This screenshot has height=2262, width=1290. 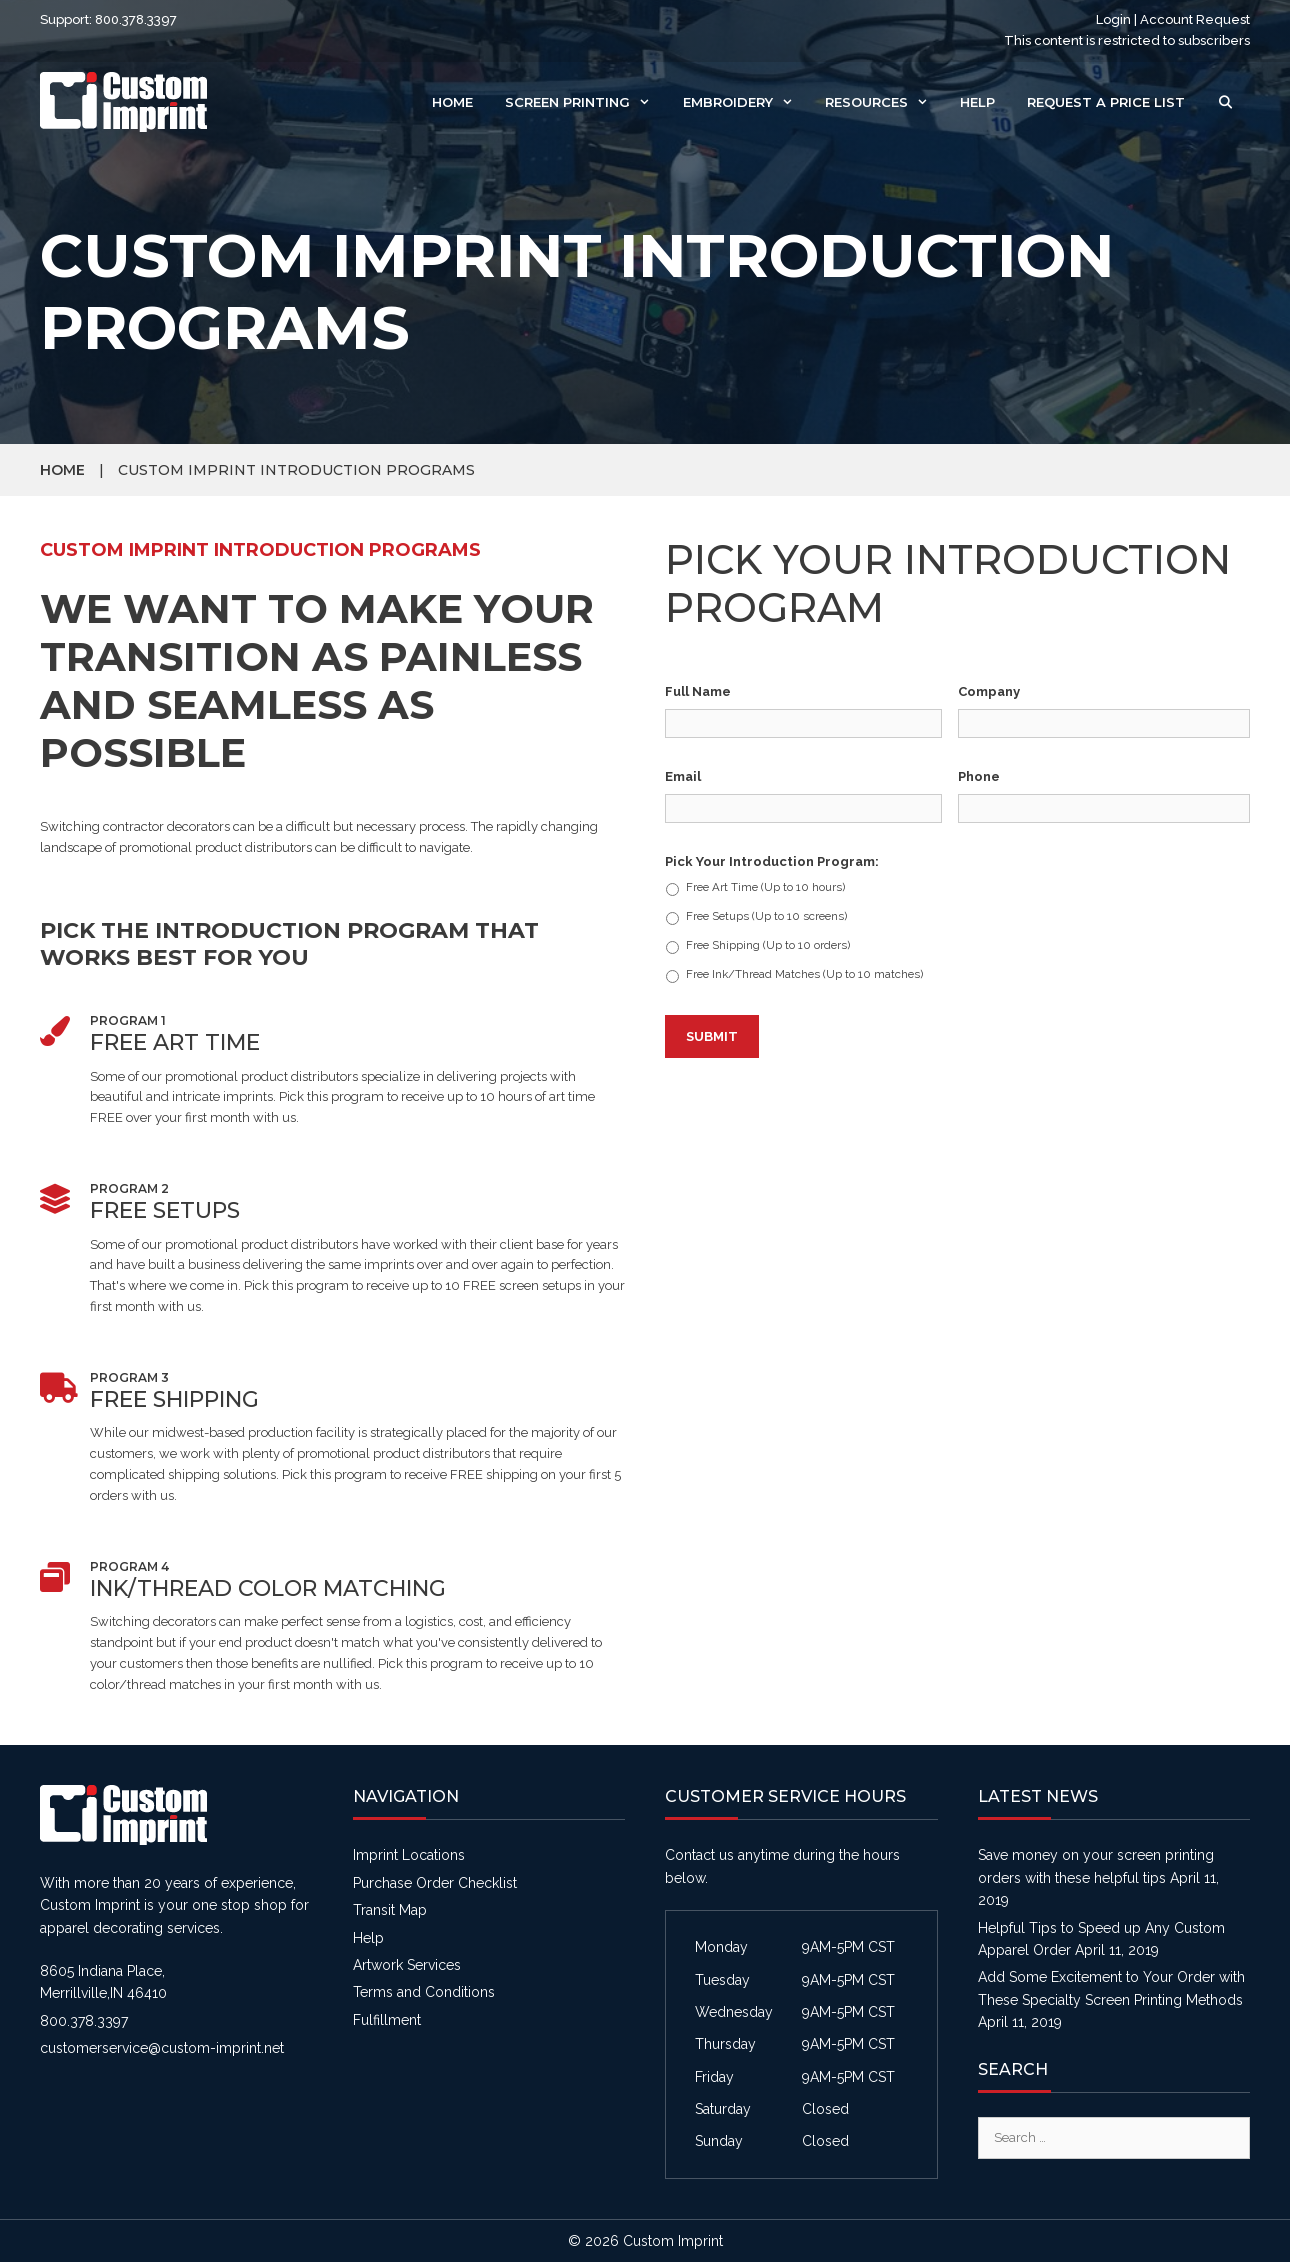 I want to click on Free Shipping (Up to 10 orders), so click(x=768, y=945).